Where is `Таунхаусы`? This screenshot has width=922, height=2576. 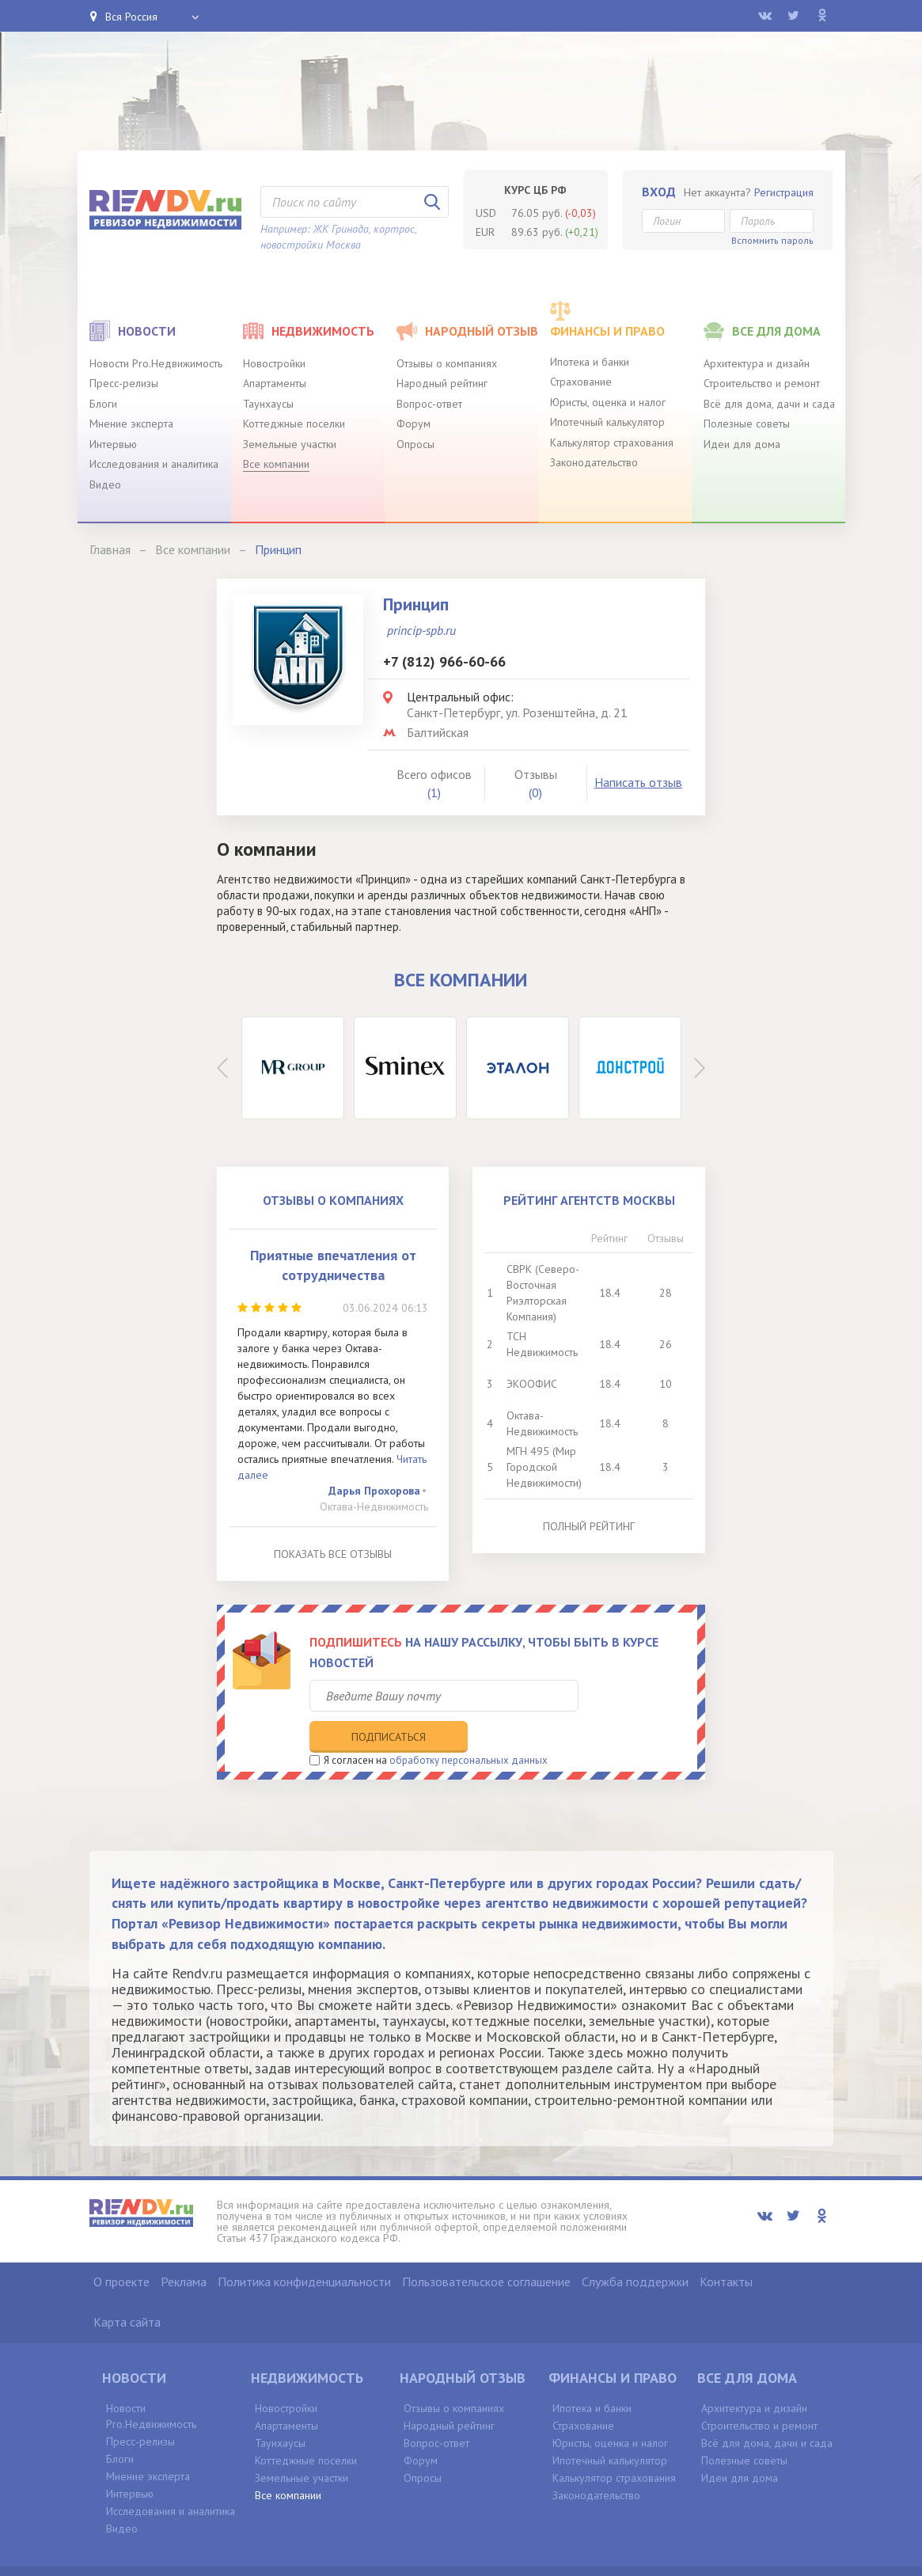 Таунхаусы is located at coordinates (268, 404).